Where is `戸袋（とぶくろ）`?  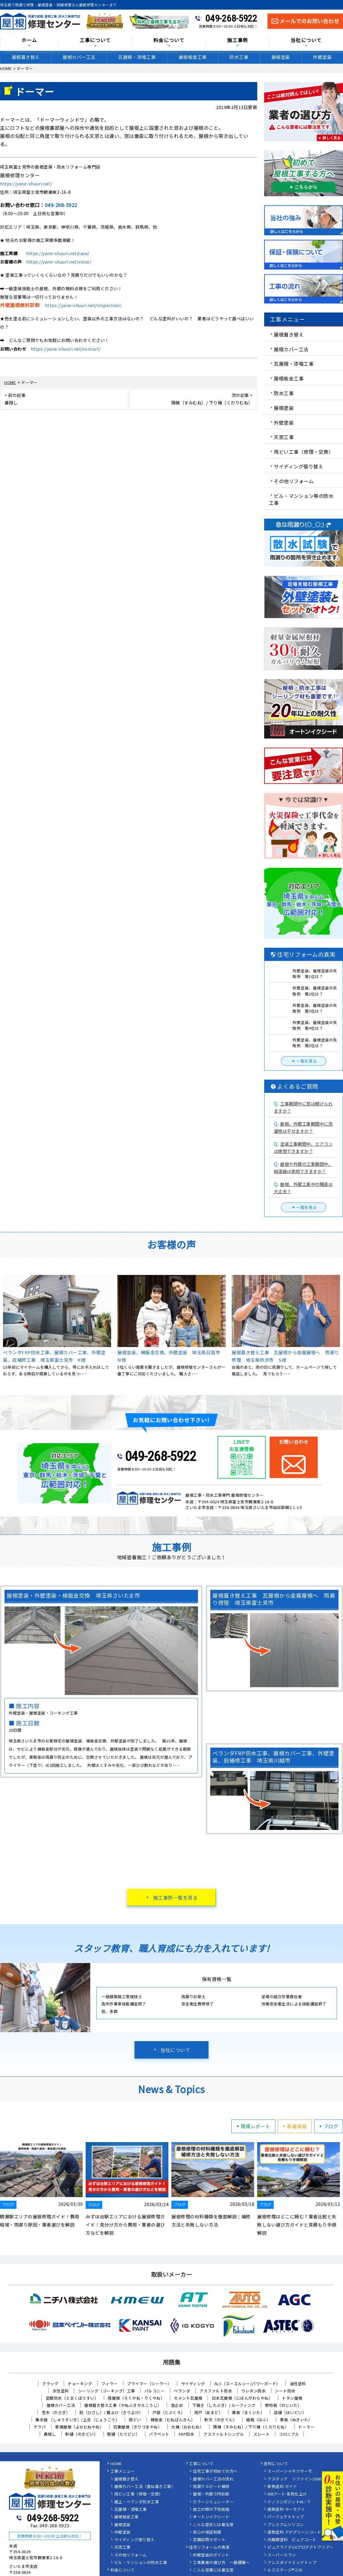 戸袋（とぶくろ） is located at coordinates (169, 2412).